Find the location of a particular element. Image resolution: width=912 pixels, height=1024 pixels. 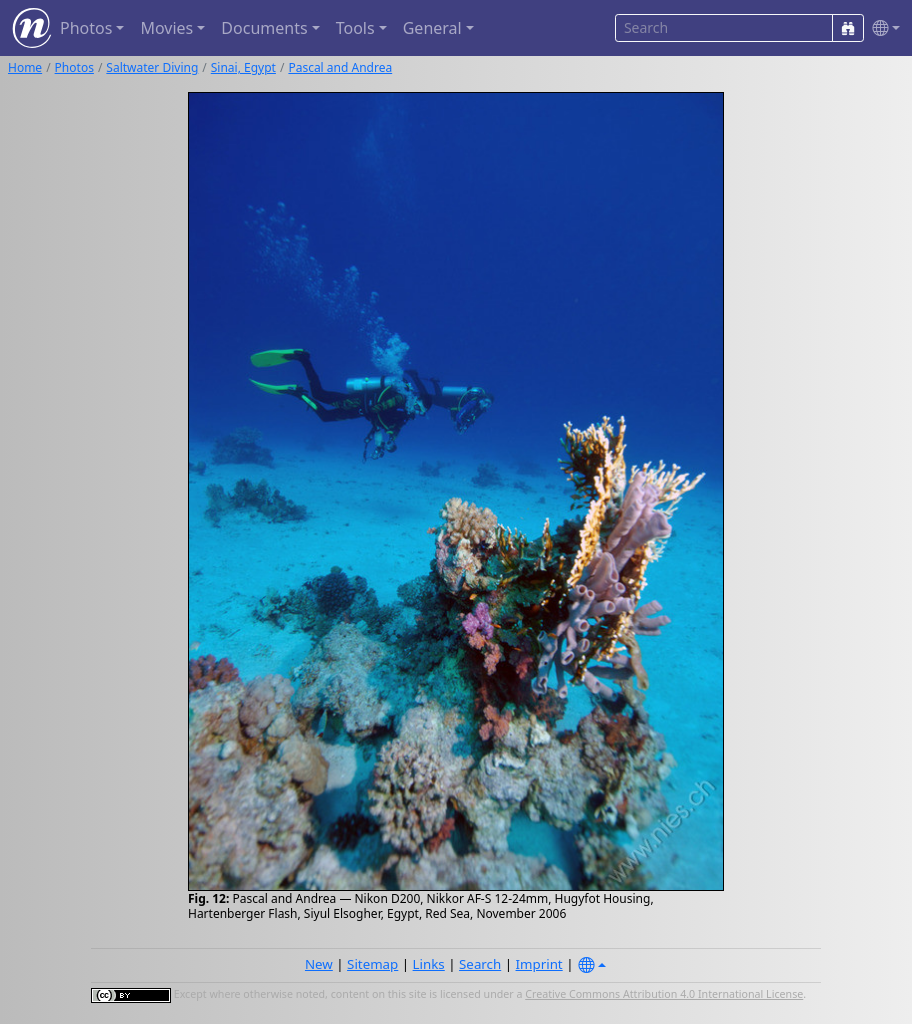

Imprint is located at coordinates (539, 964).